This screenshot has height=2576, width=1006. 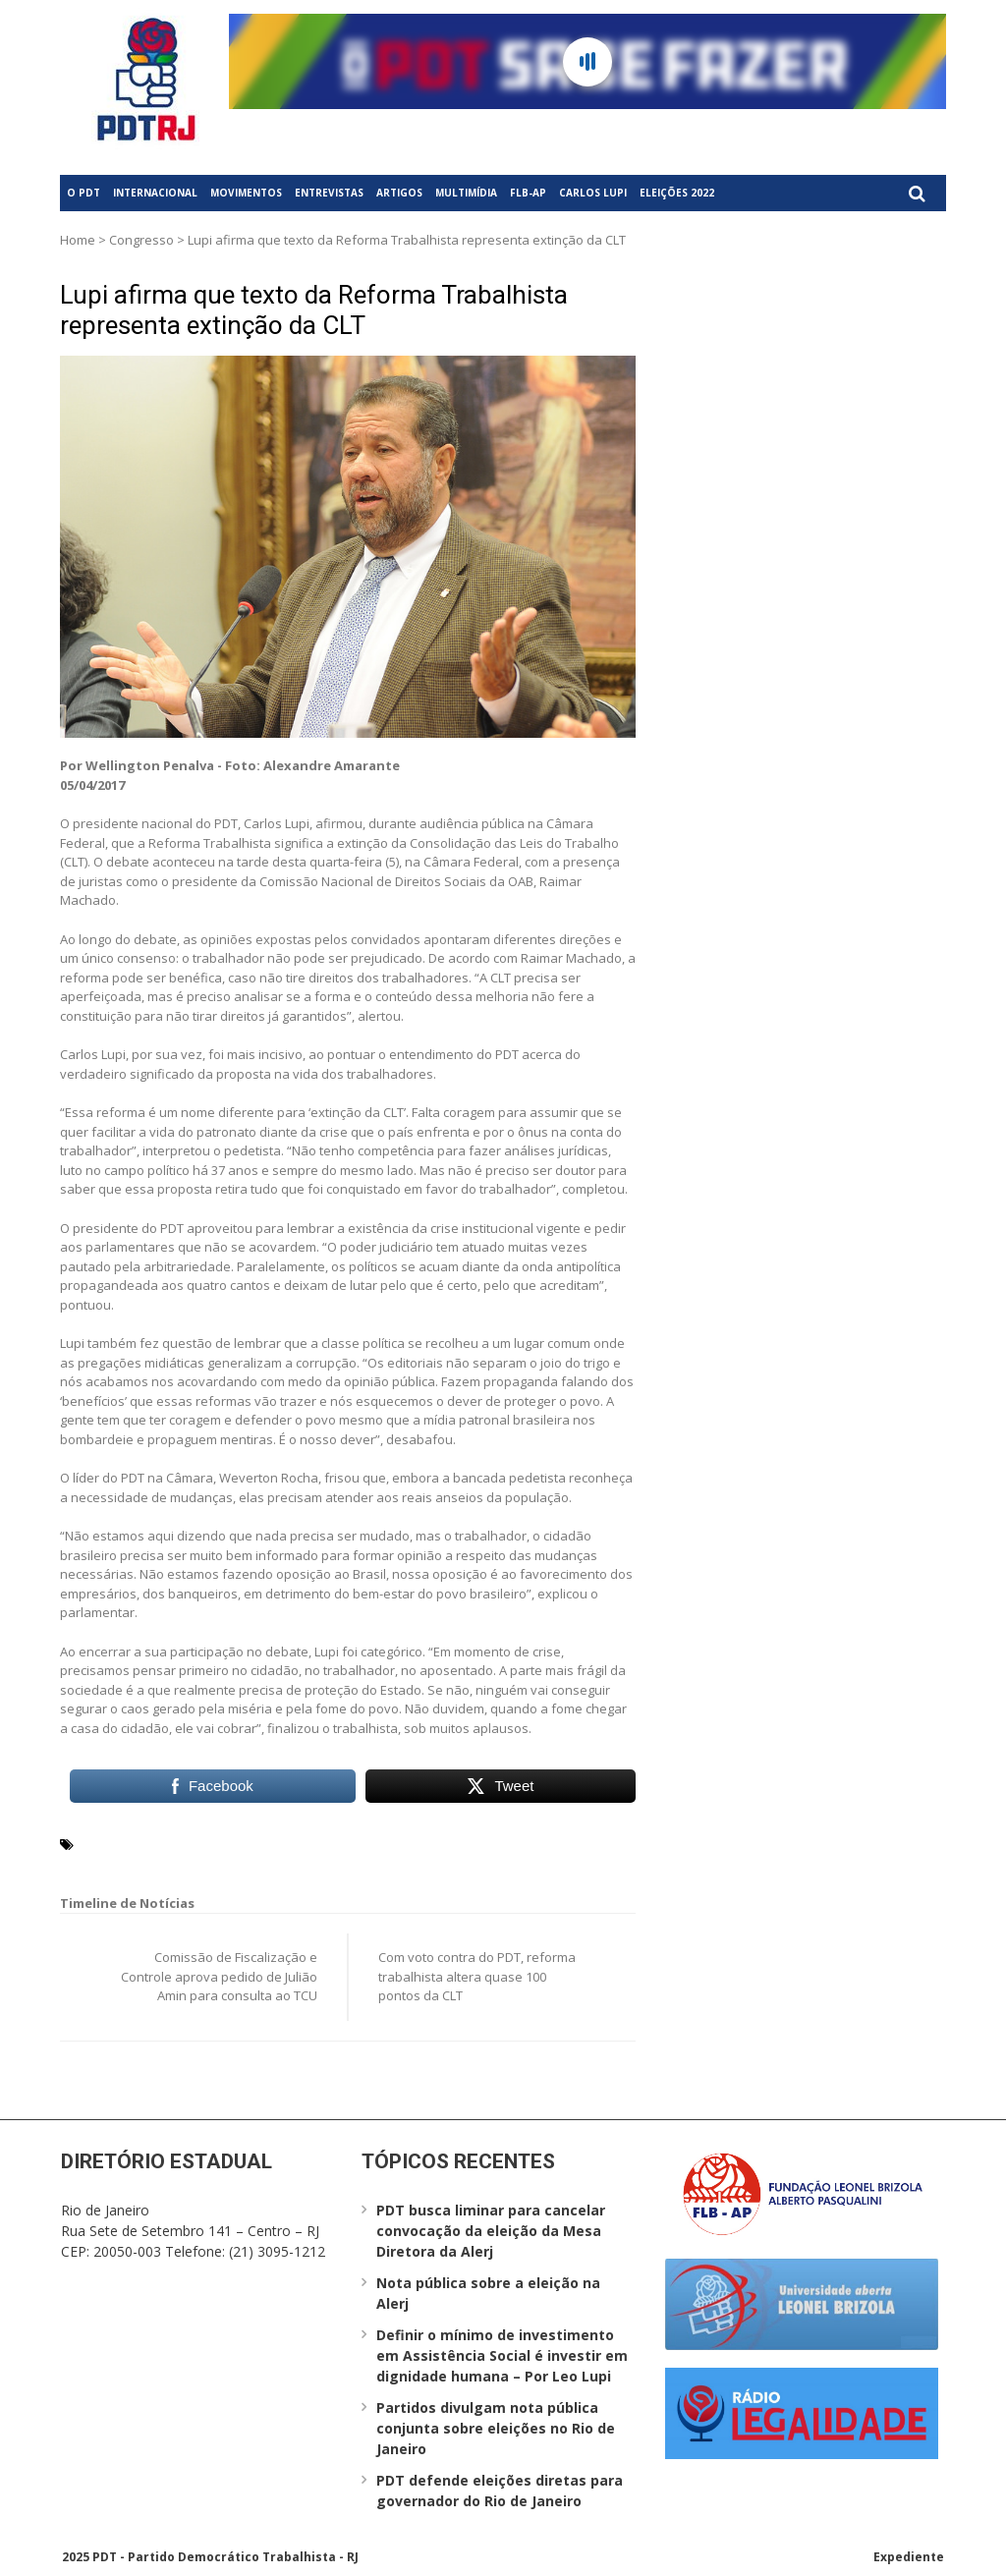 I want to click on CLT, so click(x=169, y=1843).